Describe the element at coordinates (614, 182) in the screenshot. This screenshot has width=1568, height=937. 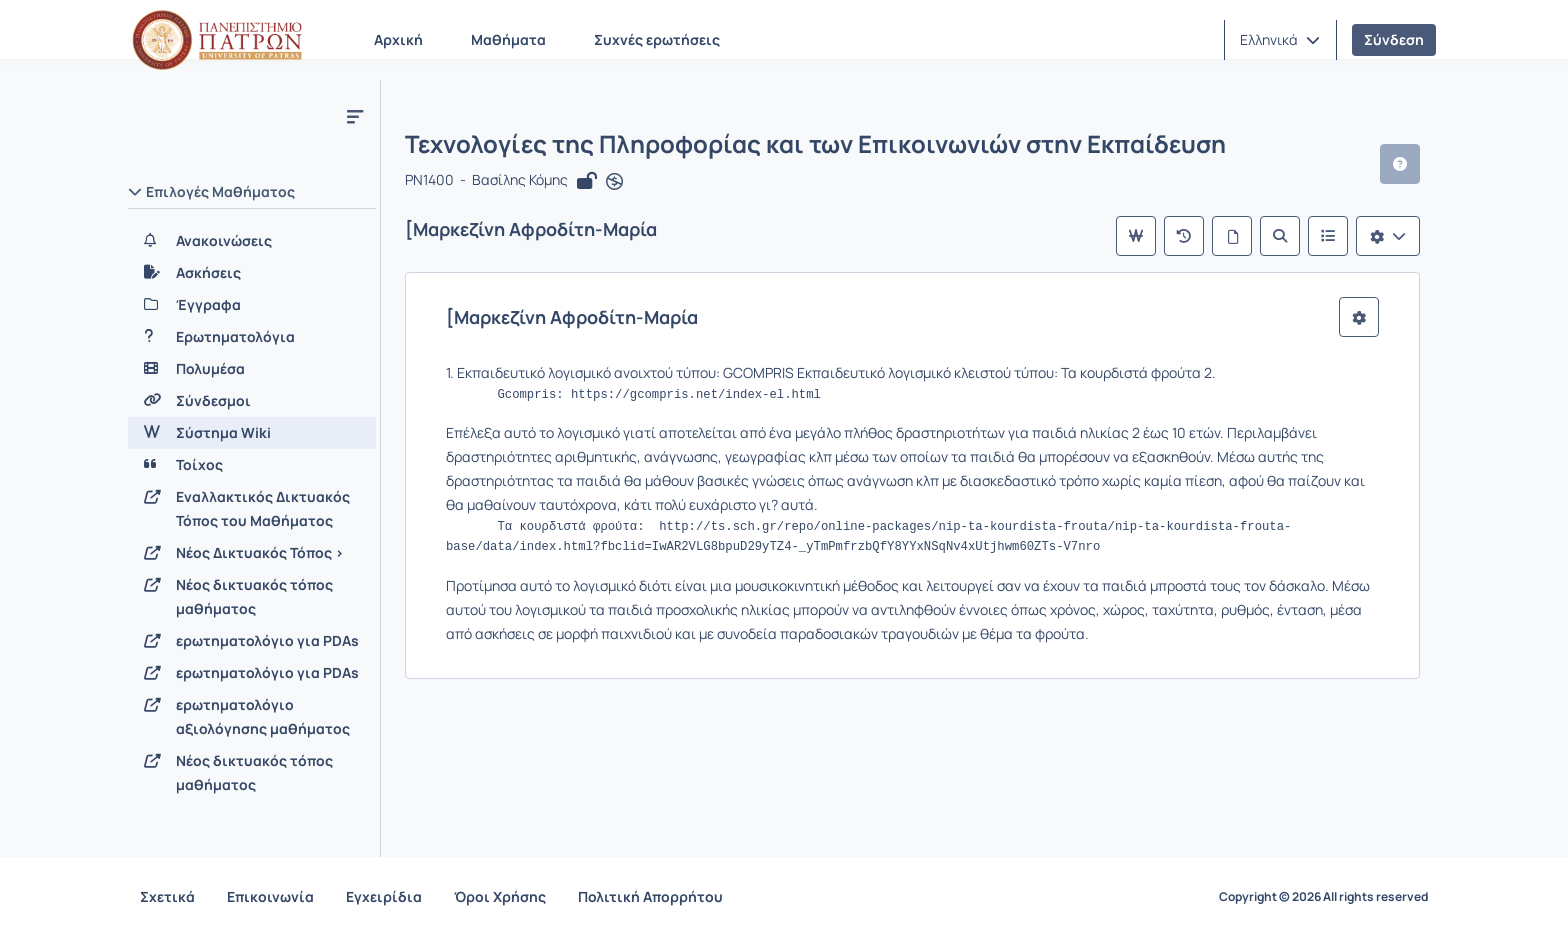
I see `[Άνοιγμα σε νέα καρτέλα]` at that location.